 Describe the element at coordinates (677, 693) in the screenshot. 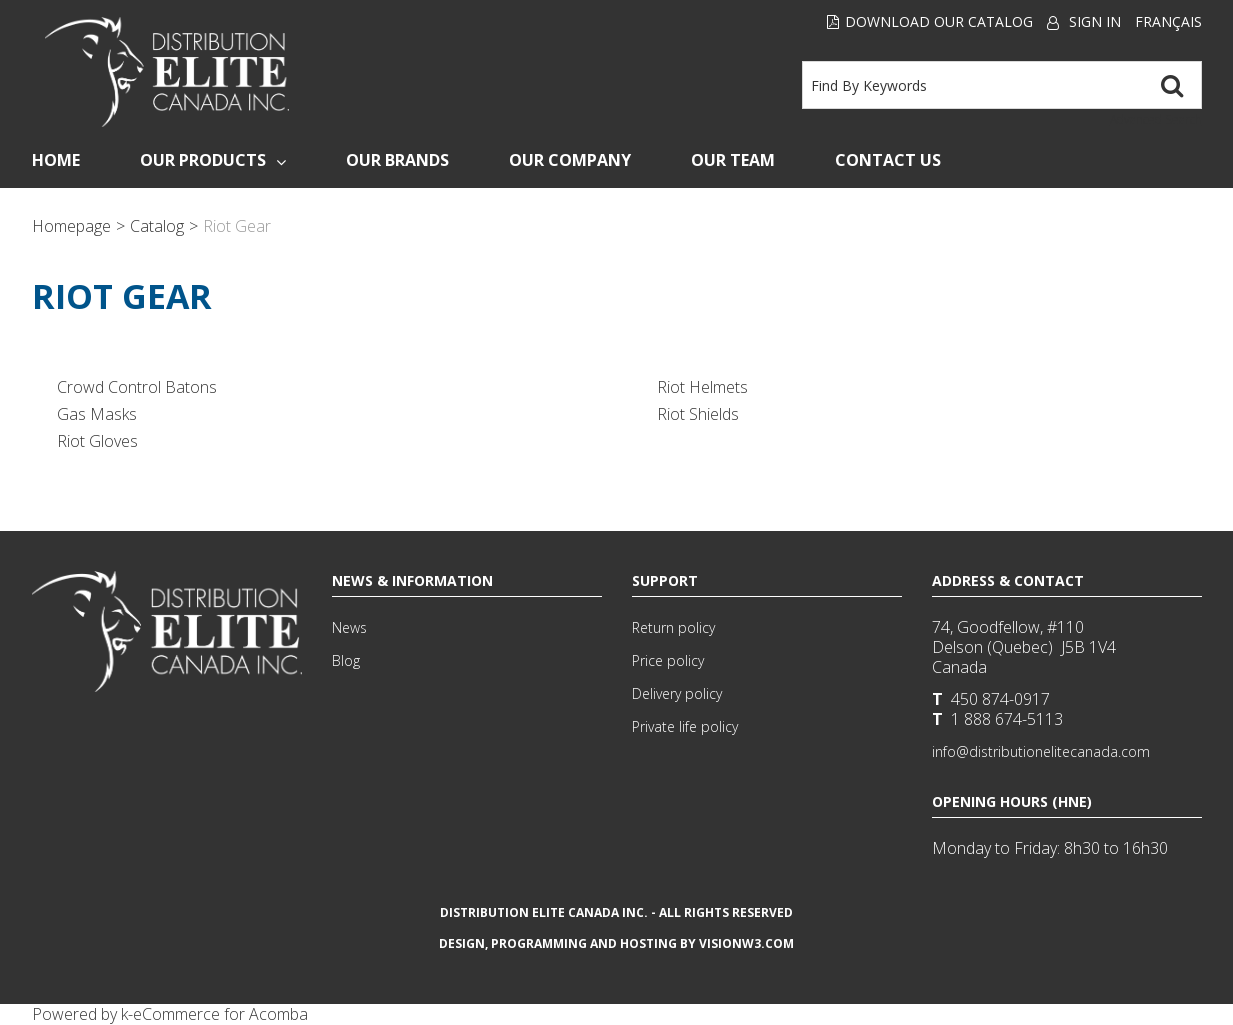

I see `Delivery policy` at that location.